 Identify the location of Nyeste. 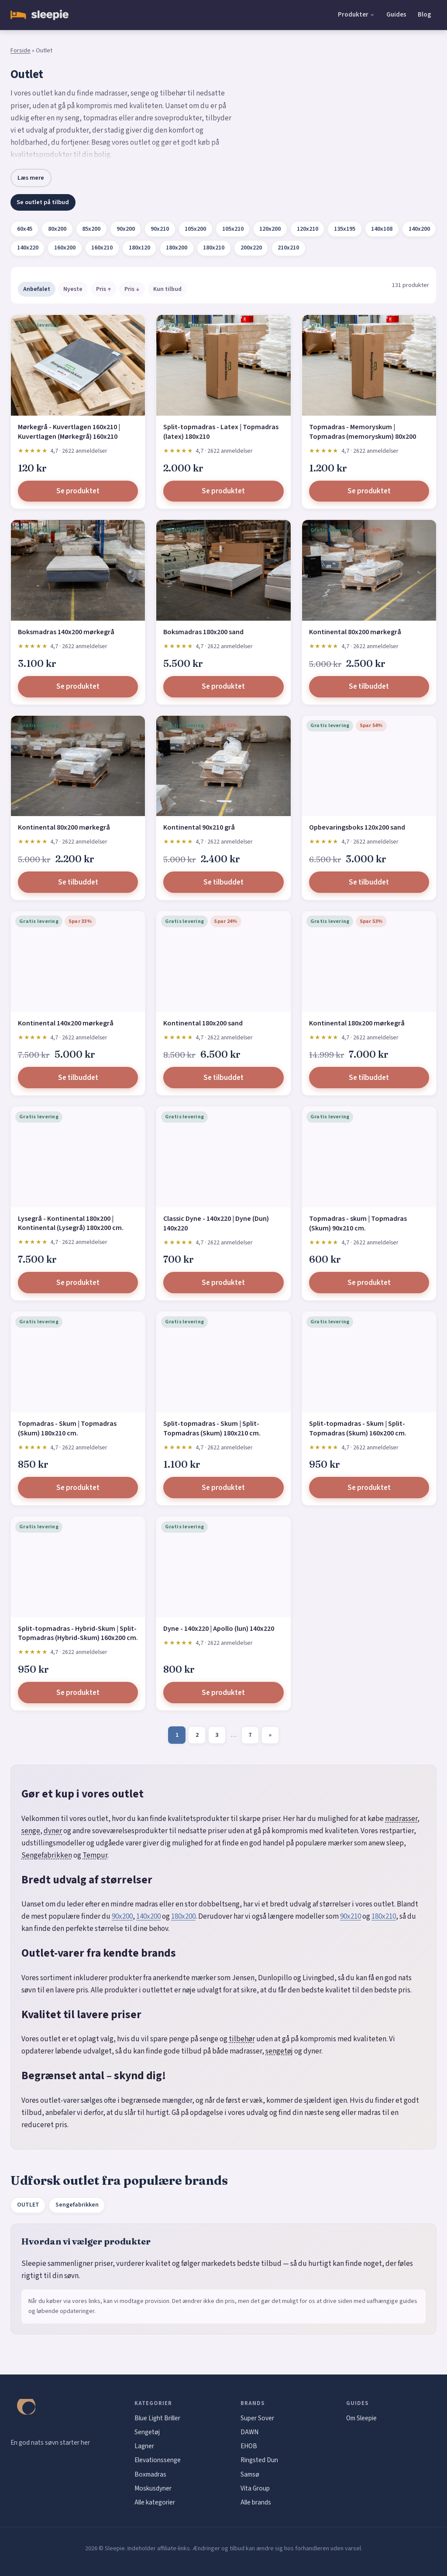
(73, 289).